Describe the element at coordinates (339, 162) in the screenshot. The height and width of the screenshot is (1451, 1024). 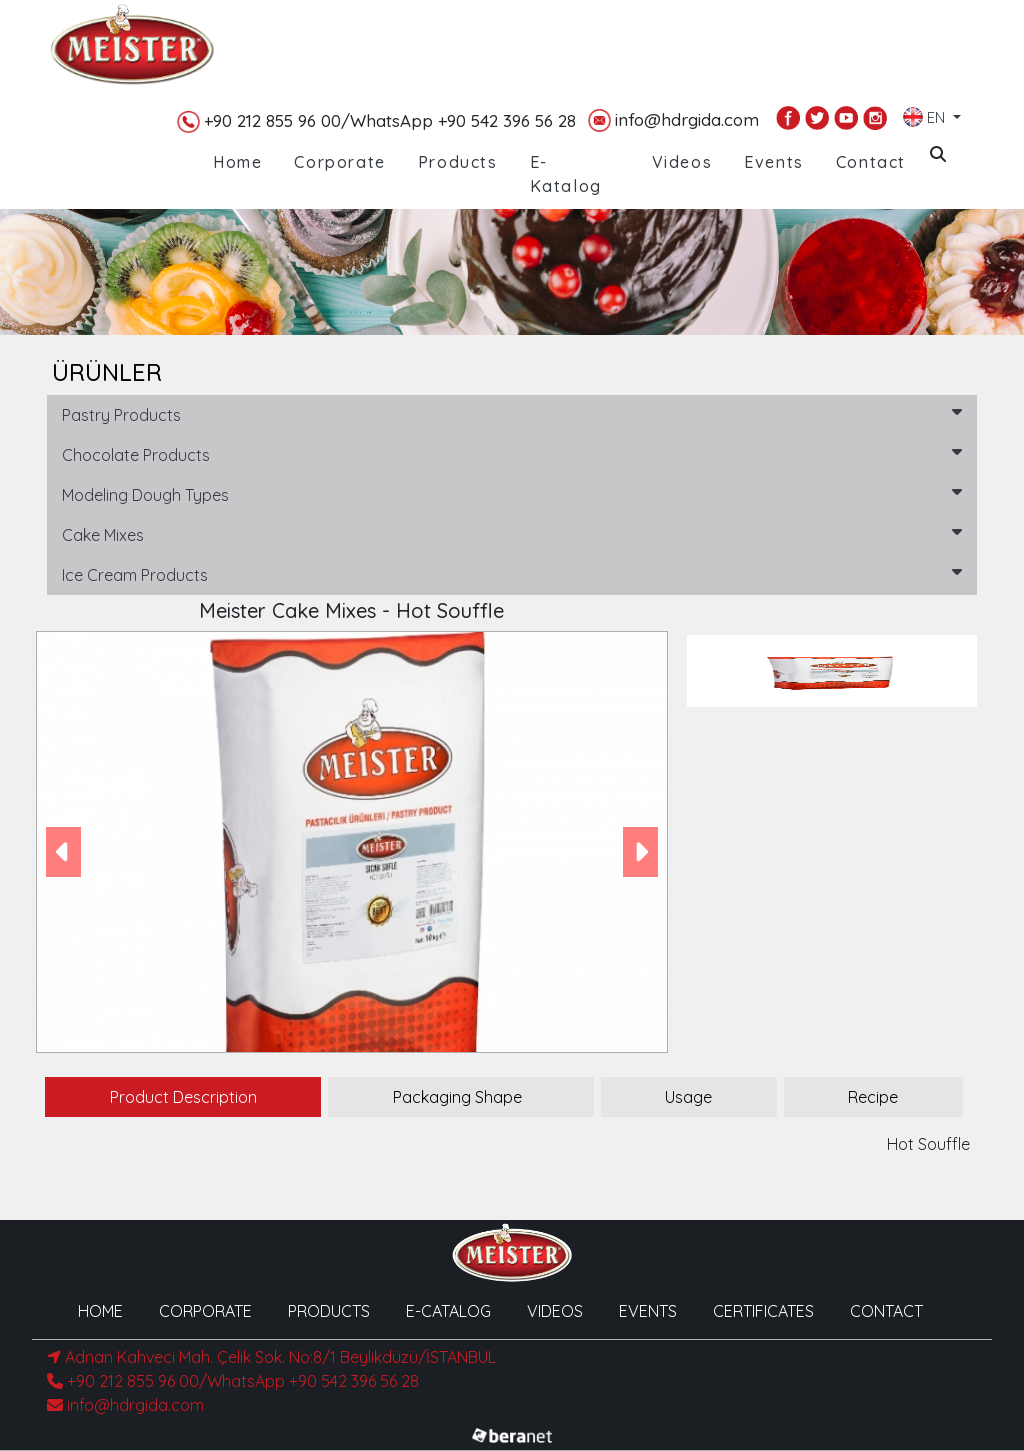
I see `Corporate` at that location.